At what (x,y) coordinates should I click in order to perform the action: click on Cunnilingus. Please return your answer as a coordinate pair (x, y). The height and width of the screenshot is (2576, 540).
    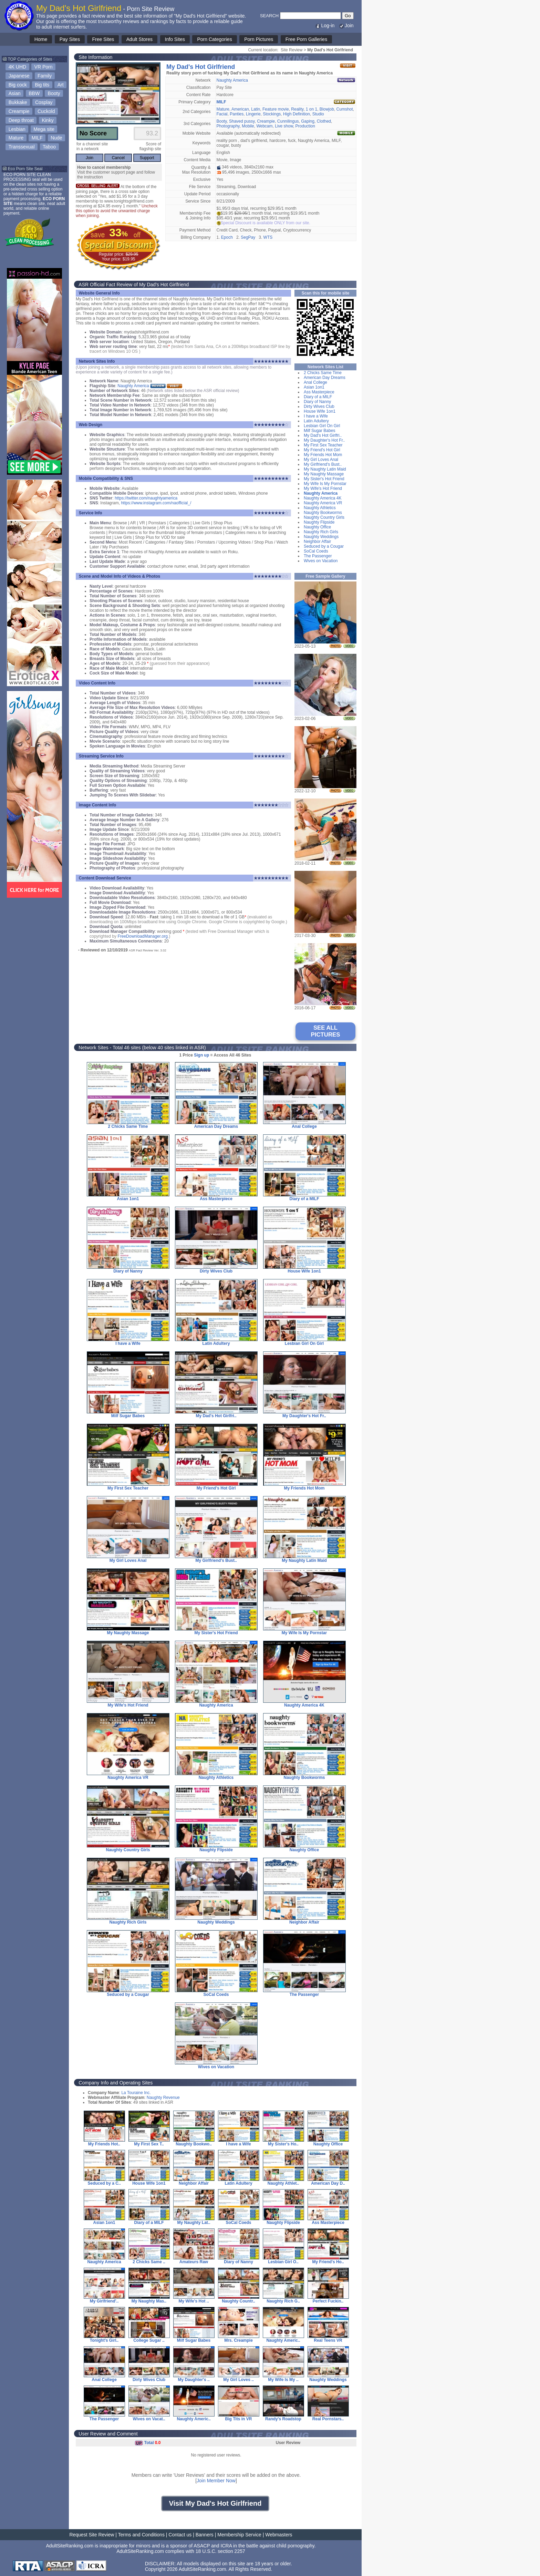
    Looking at the image, I should click on (288, 121).